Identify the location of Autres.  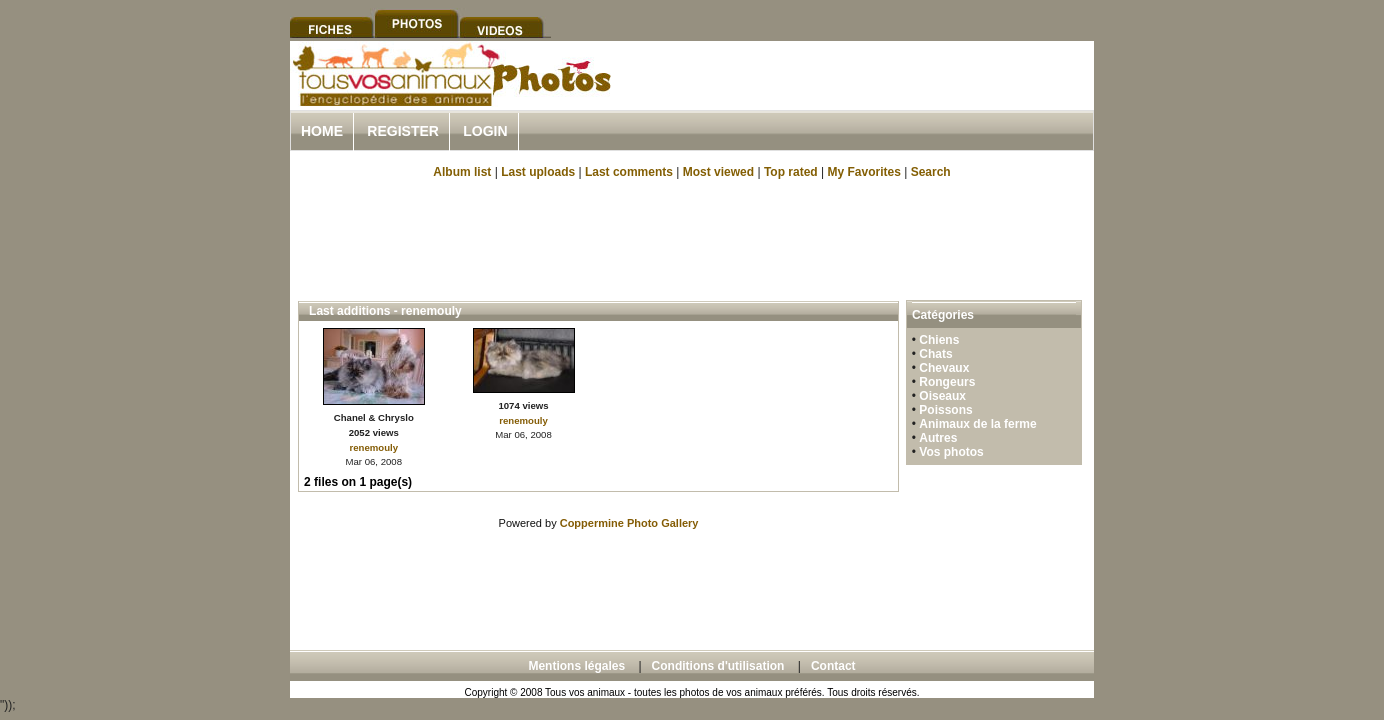
(938, 438).